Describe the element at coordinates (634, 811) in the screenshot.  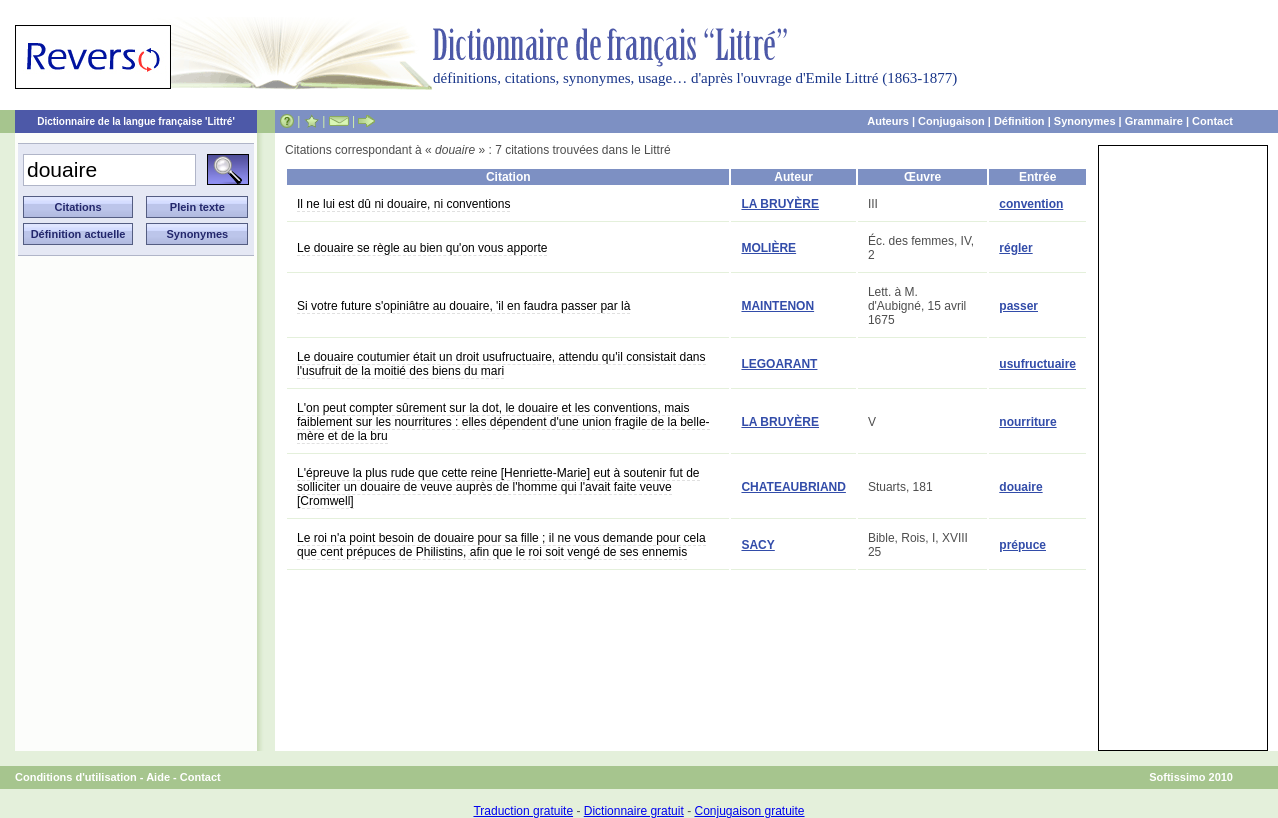
I see `Dictionnaire gratuit` at that location.